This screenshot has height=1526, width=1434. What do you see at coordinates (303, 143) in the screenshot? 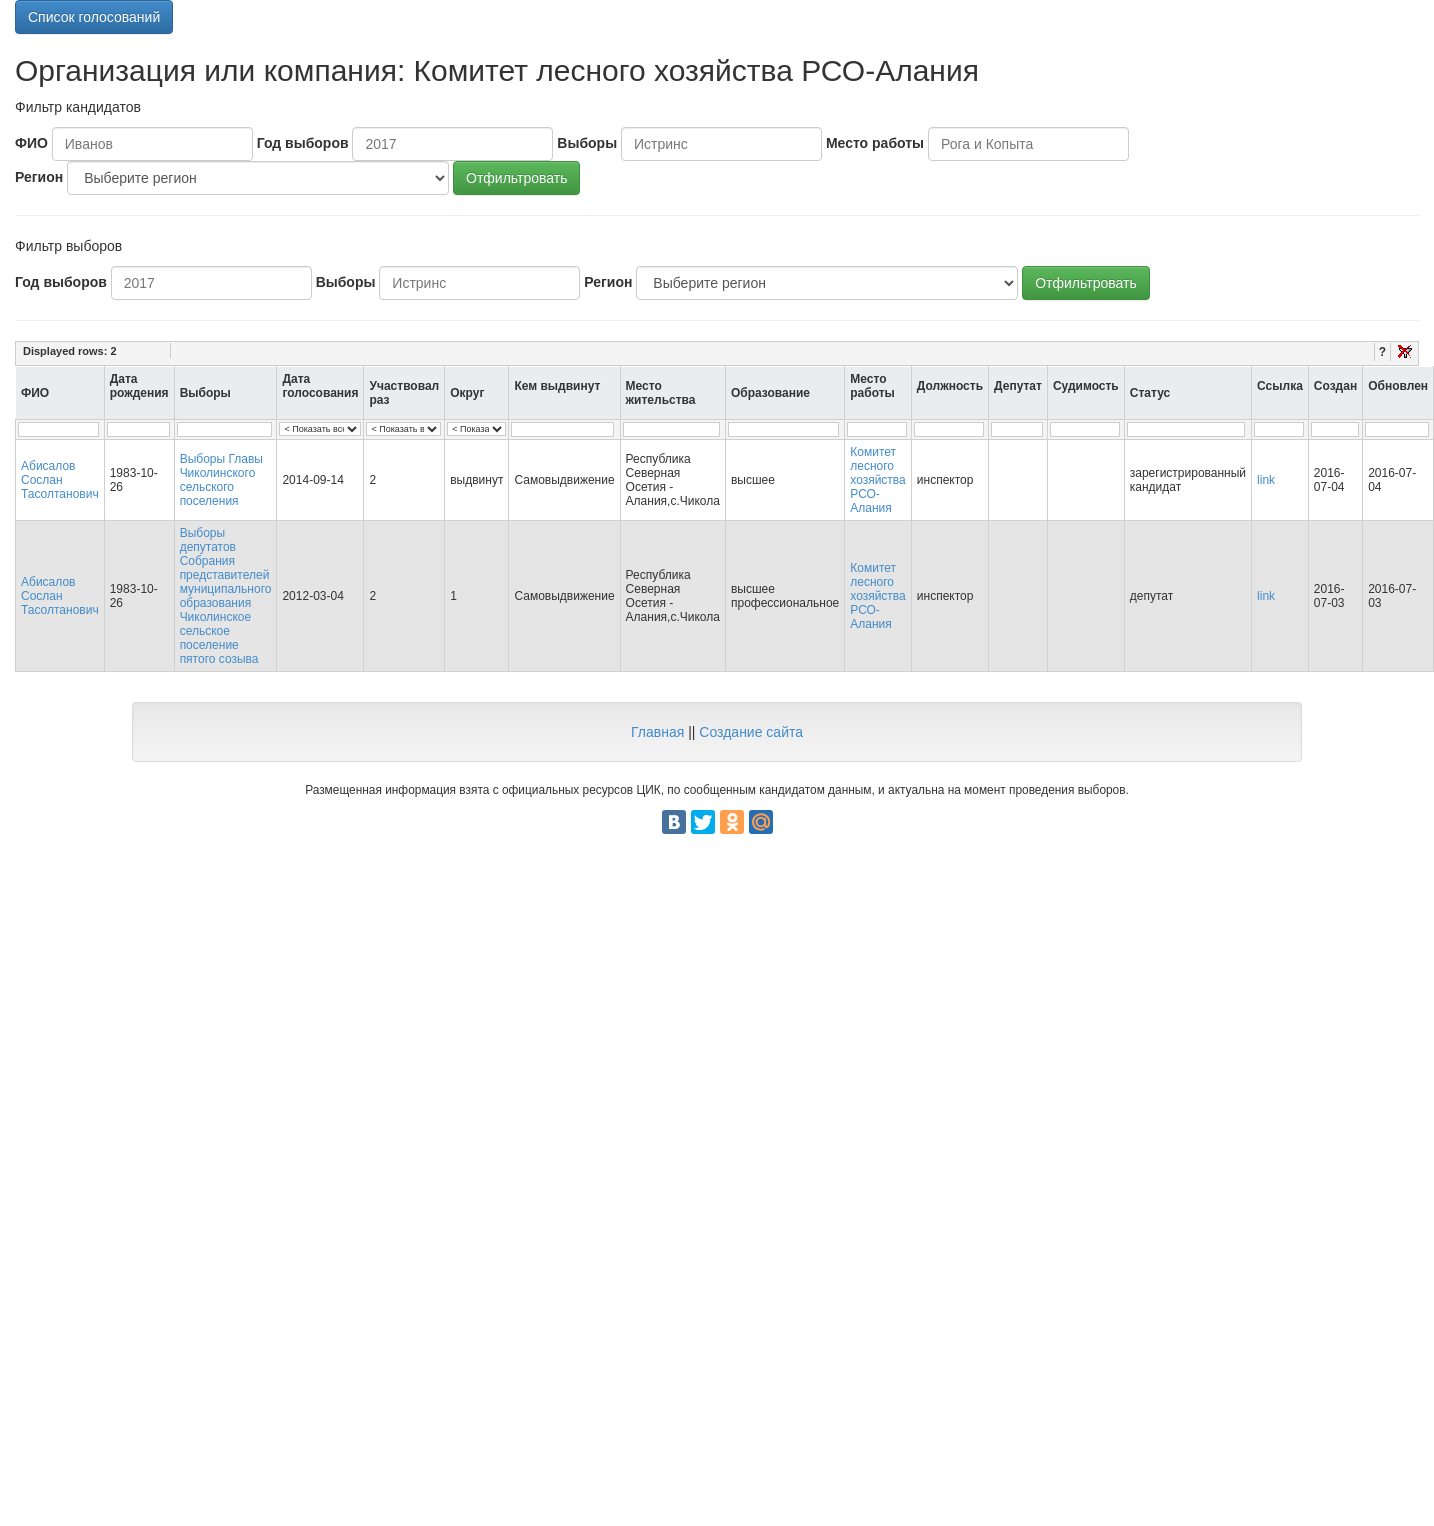
I see `Год выборов` at bounding box center [303, 143].